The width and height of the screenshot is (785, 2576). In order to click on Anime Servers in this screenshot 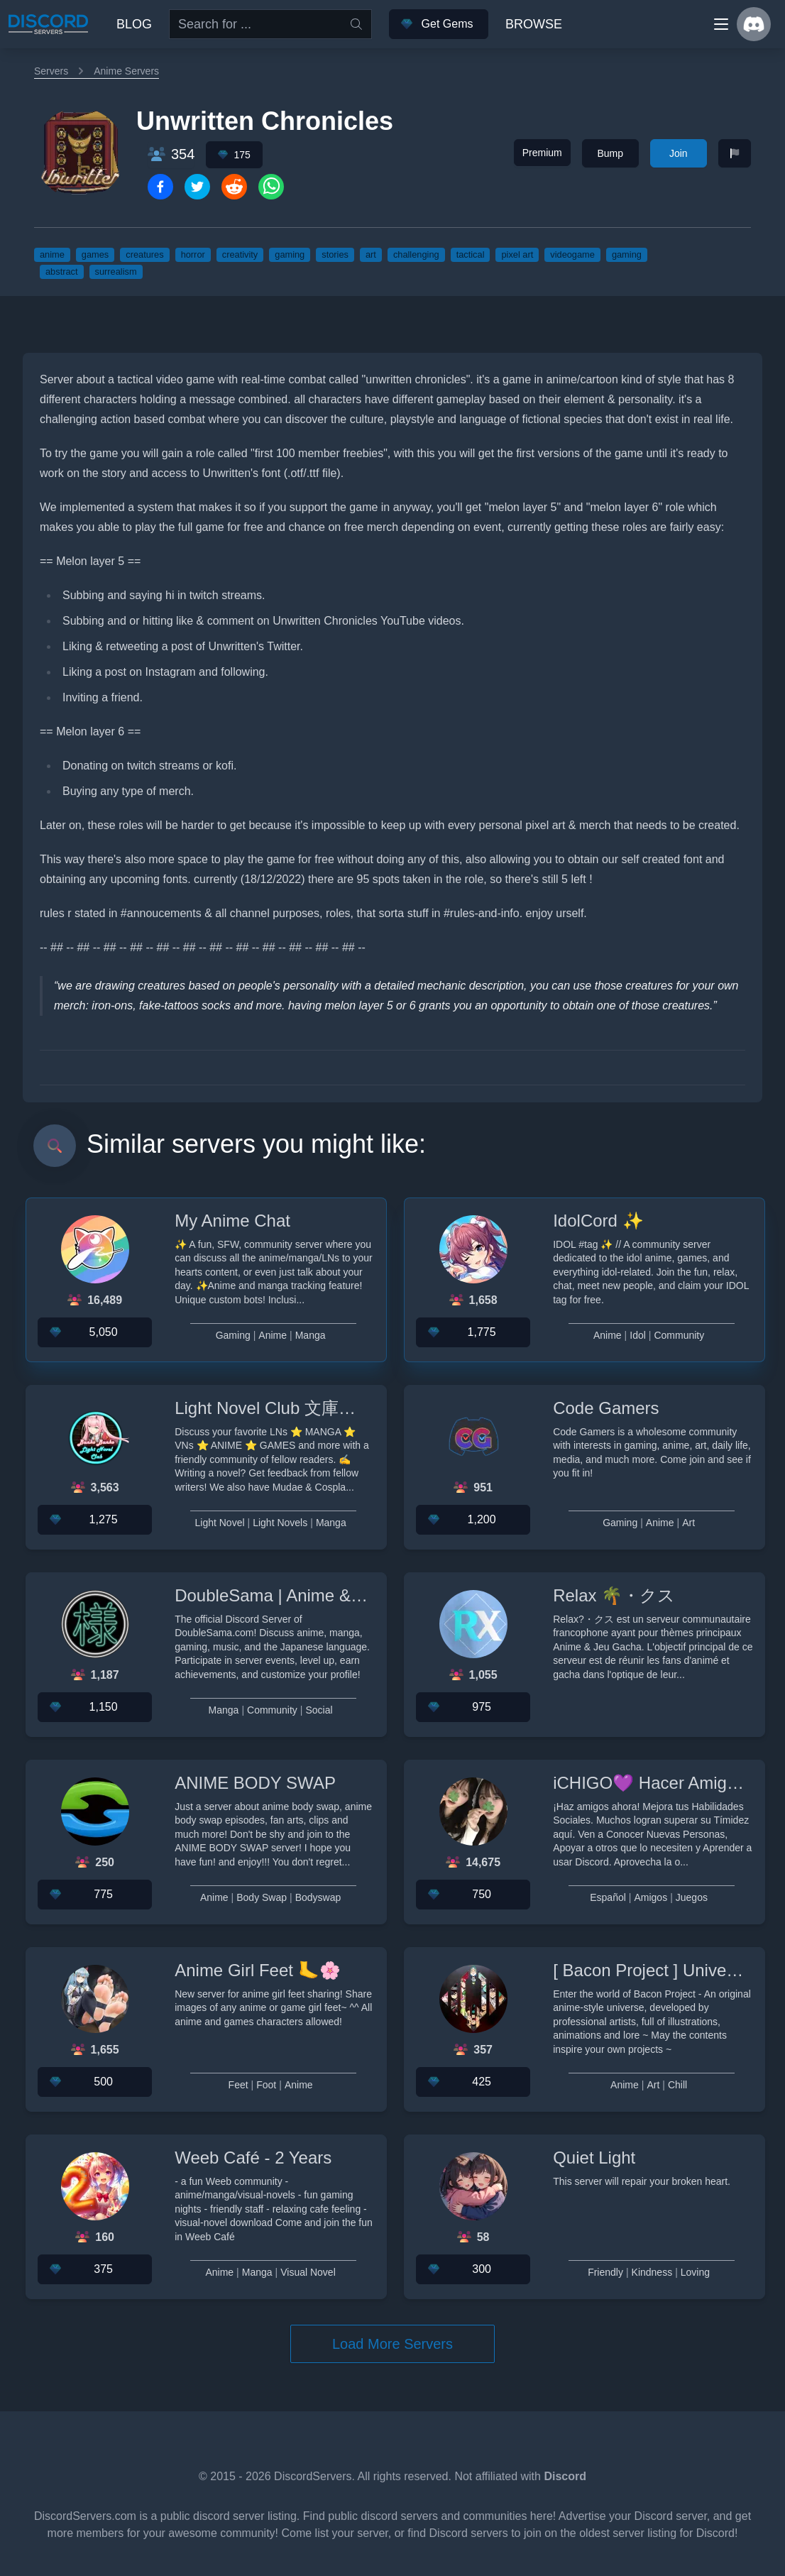, I will do `click(126, 71)`.